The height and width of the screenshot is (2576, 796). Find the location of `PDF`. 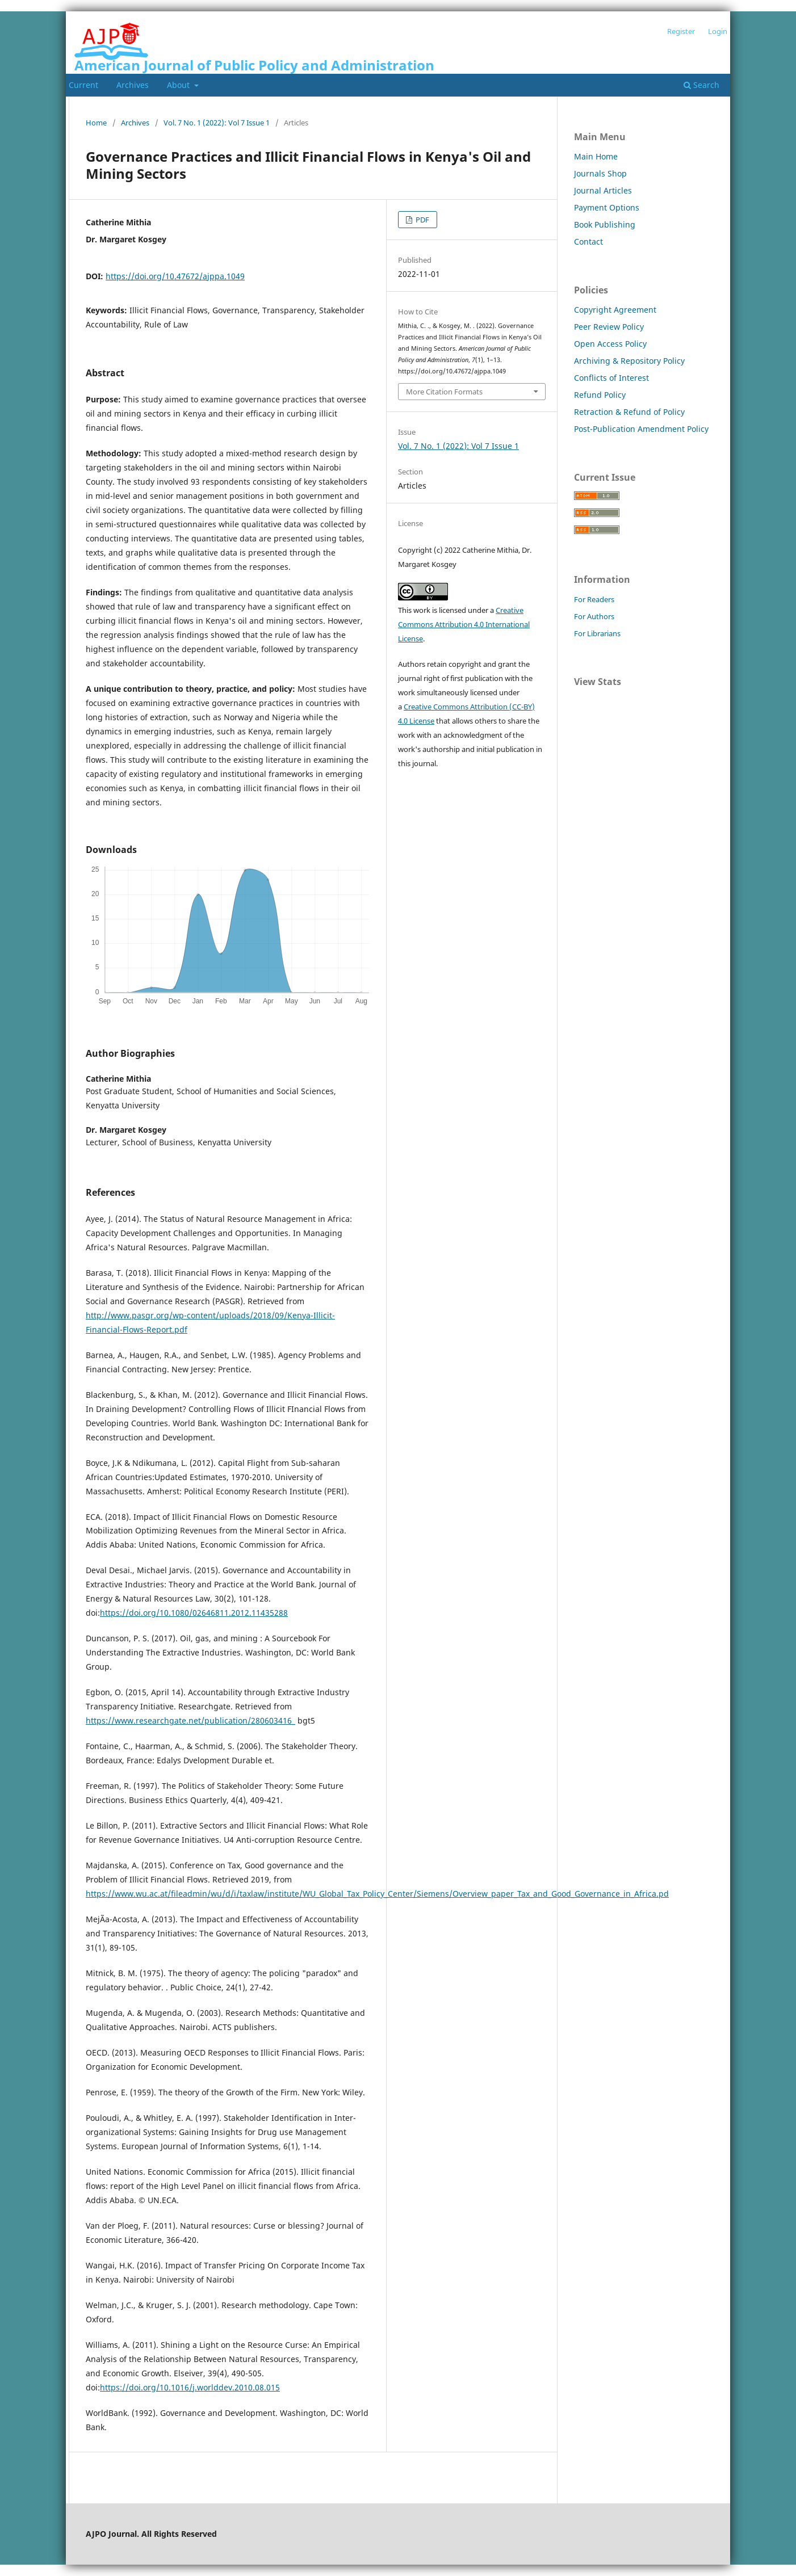

PDF is located at coordinates (421, 220).